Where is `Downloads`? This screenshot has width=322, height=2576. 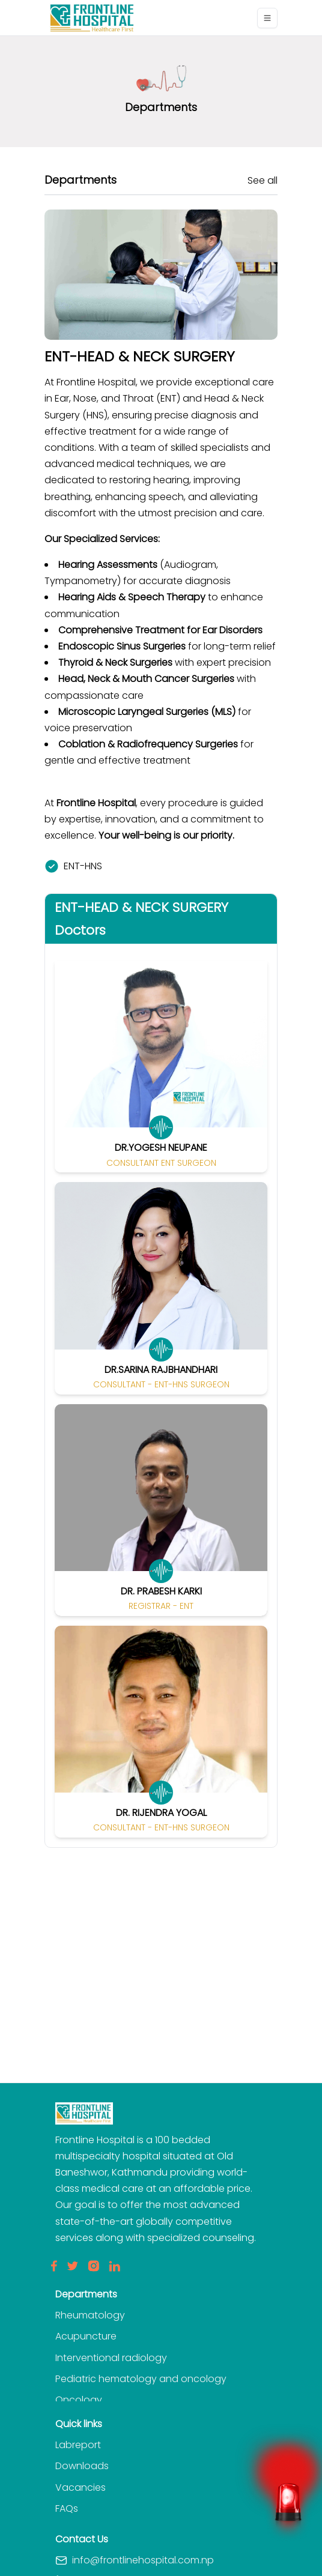 Downloads is located at coordinates (82, 2466).